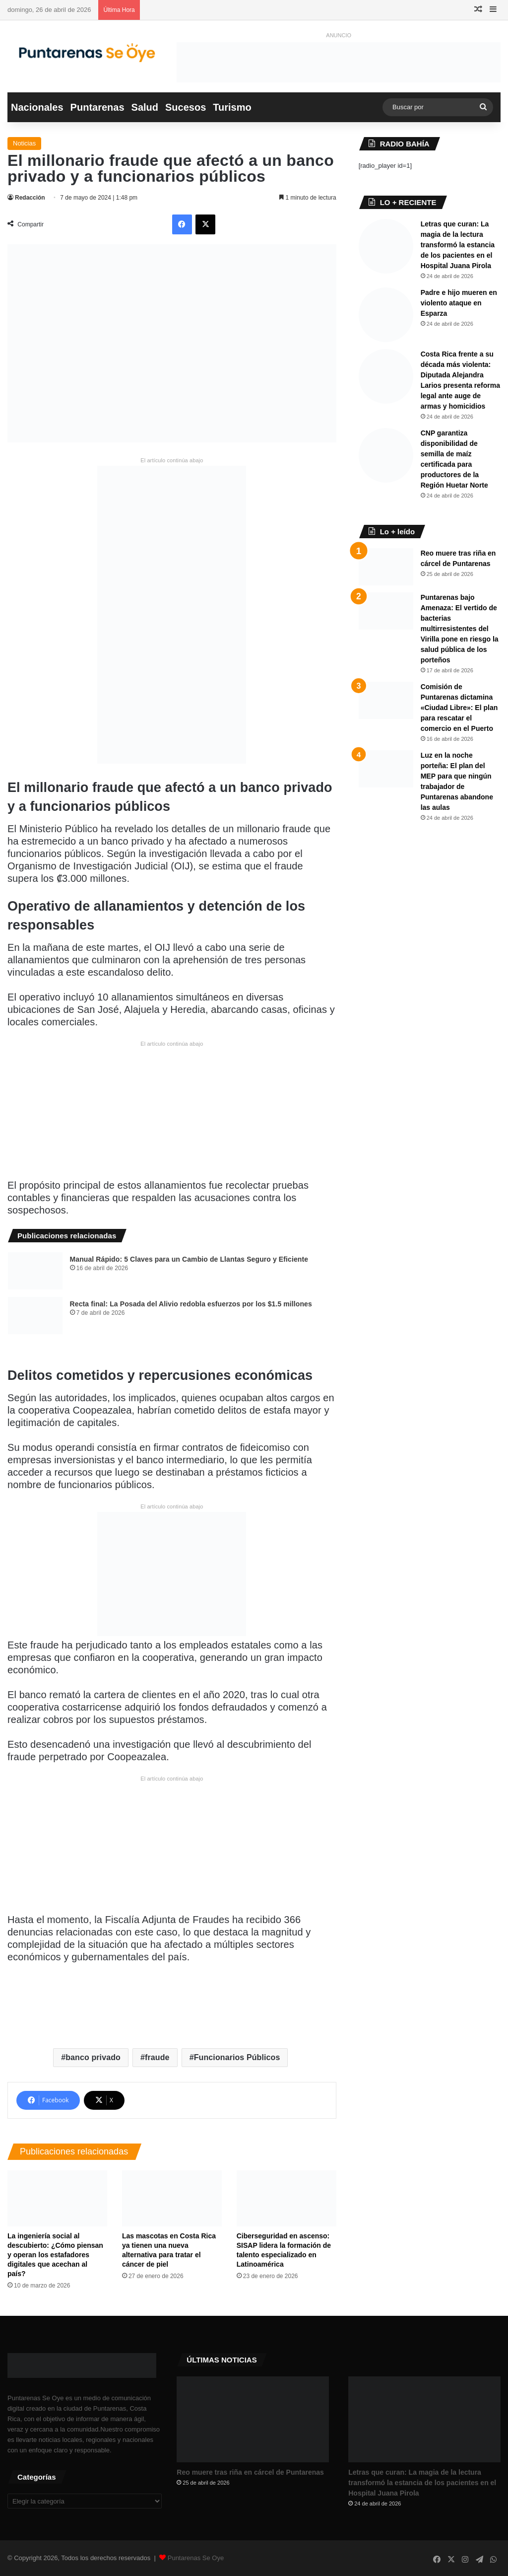  I want to click on [Recta final: La Posada del Alivio redobla esfuerzos por los $1.5 millones], so click(35, 1315).